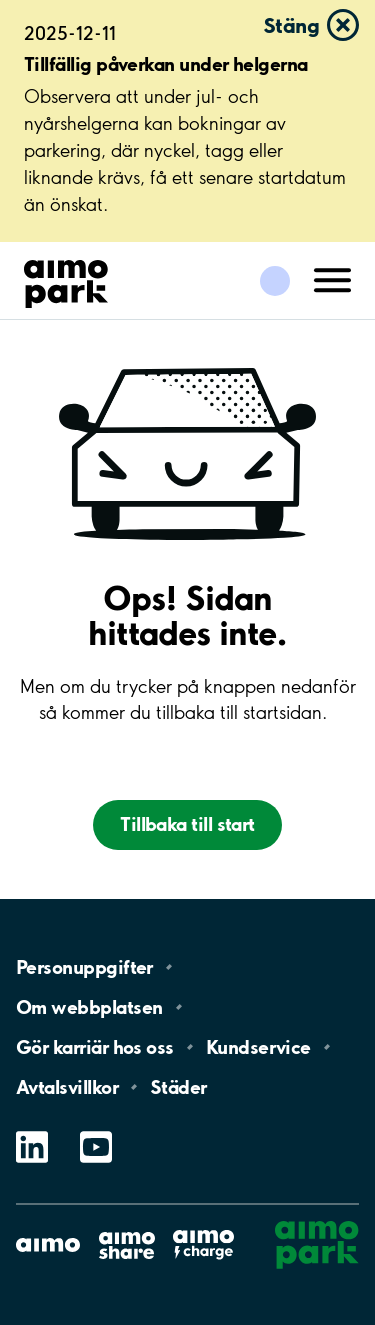  Describe the element at coordinates (275, 281) in the screenshot. I see `[Logga in till Mina sidor]` at that location.